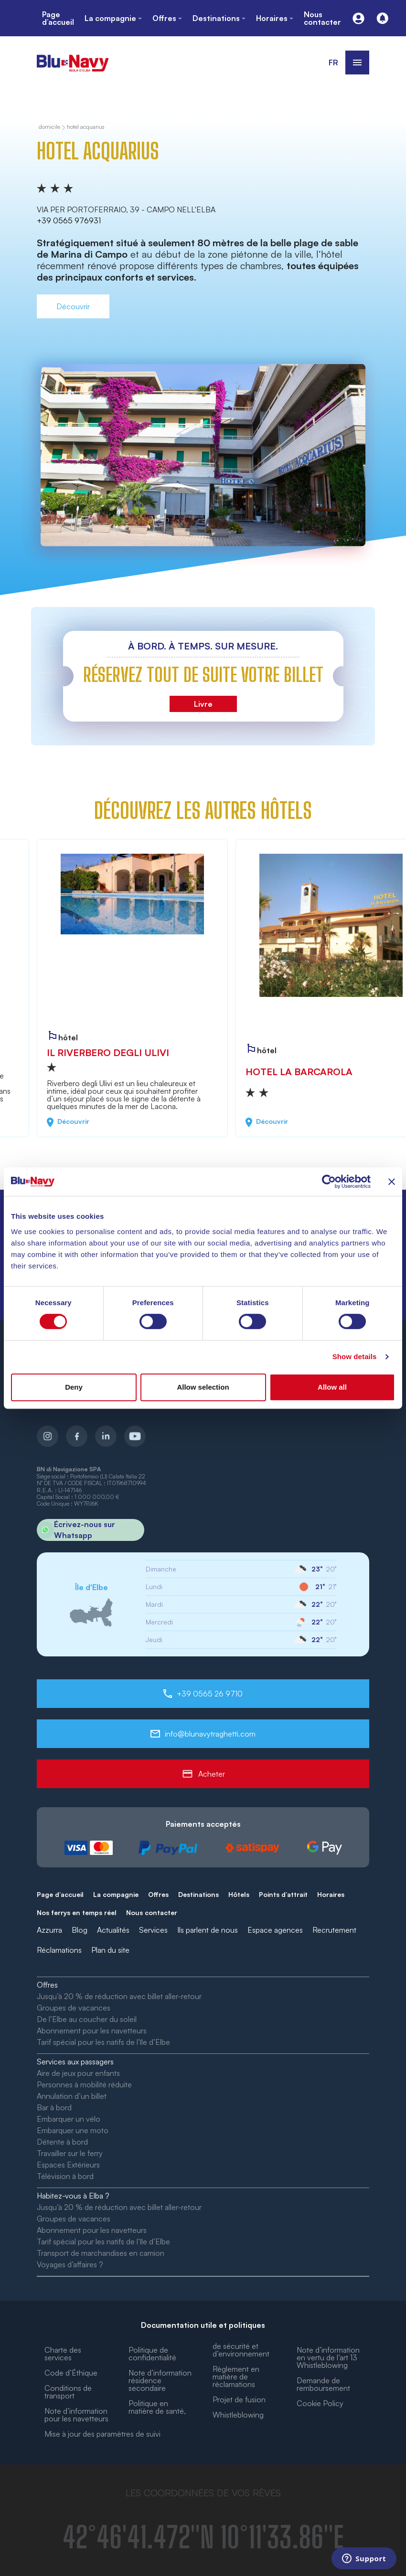 The height and width of the screenshot is (2576, 406). I want to click on Transport de marchandises en camion, so click(100, 2253).